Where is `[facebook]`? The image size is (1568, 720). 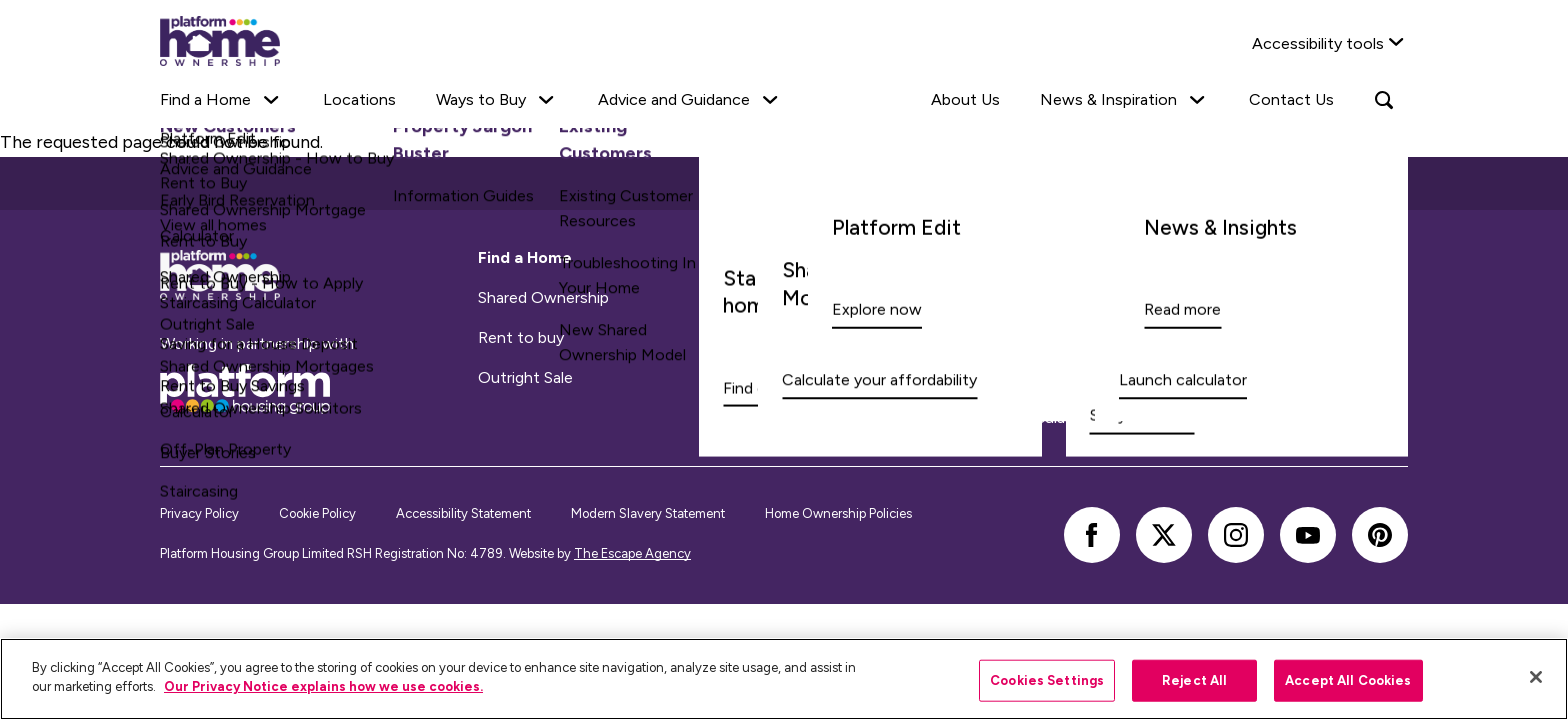 [facebook] is located at coordinates (1092, 535).